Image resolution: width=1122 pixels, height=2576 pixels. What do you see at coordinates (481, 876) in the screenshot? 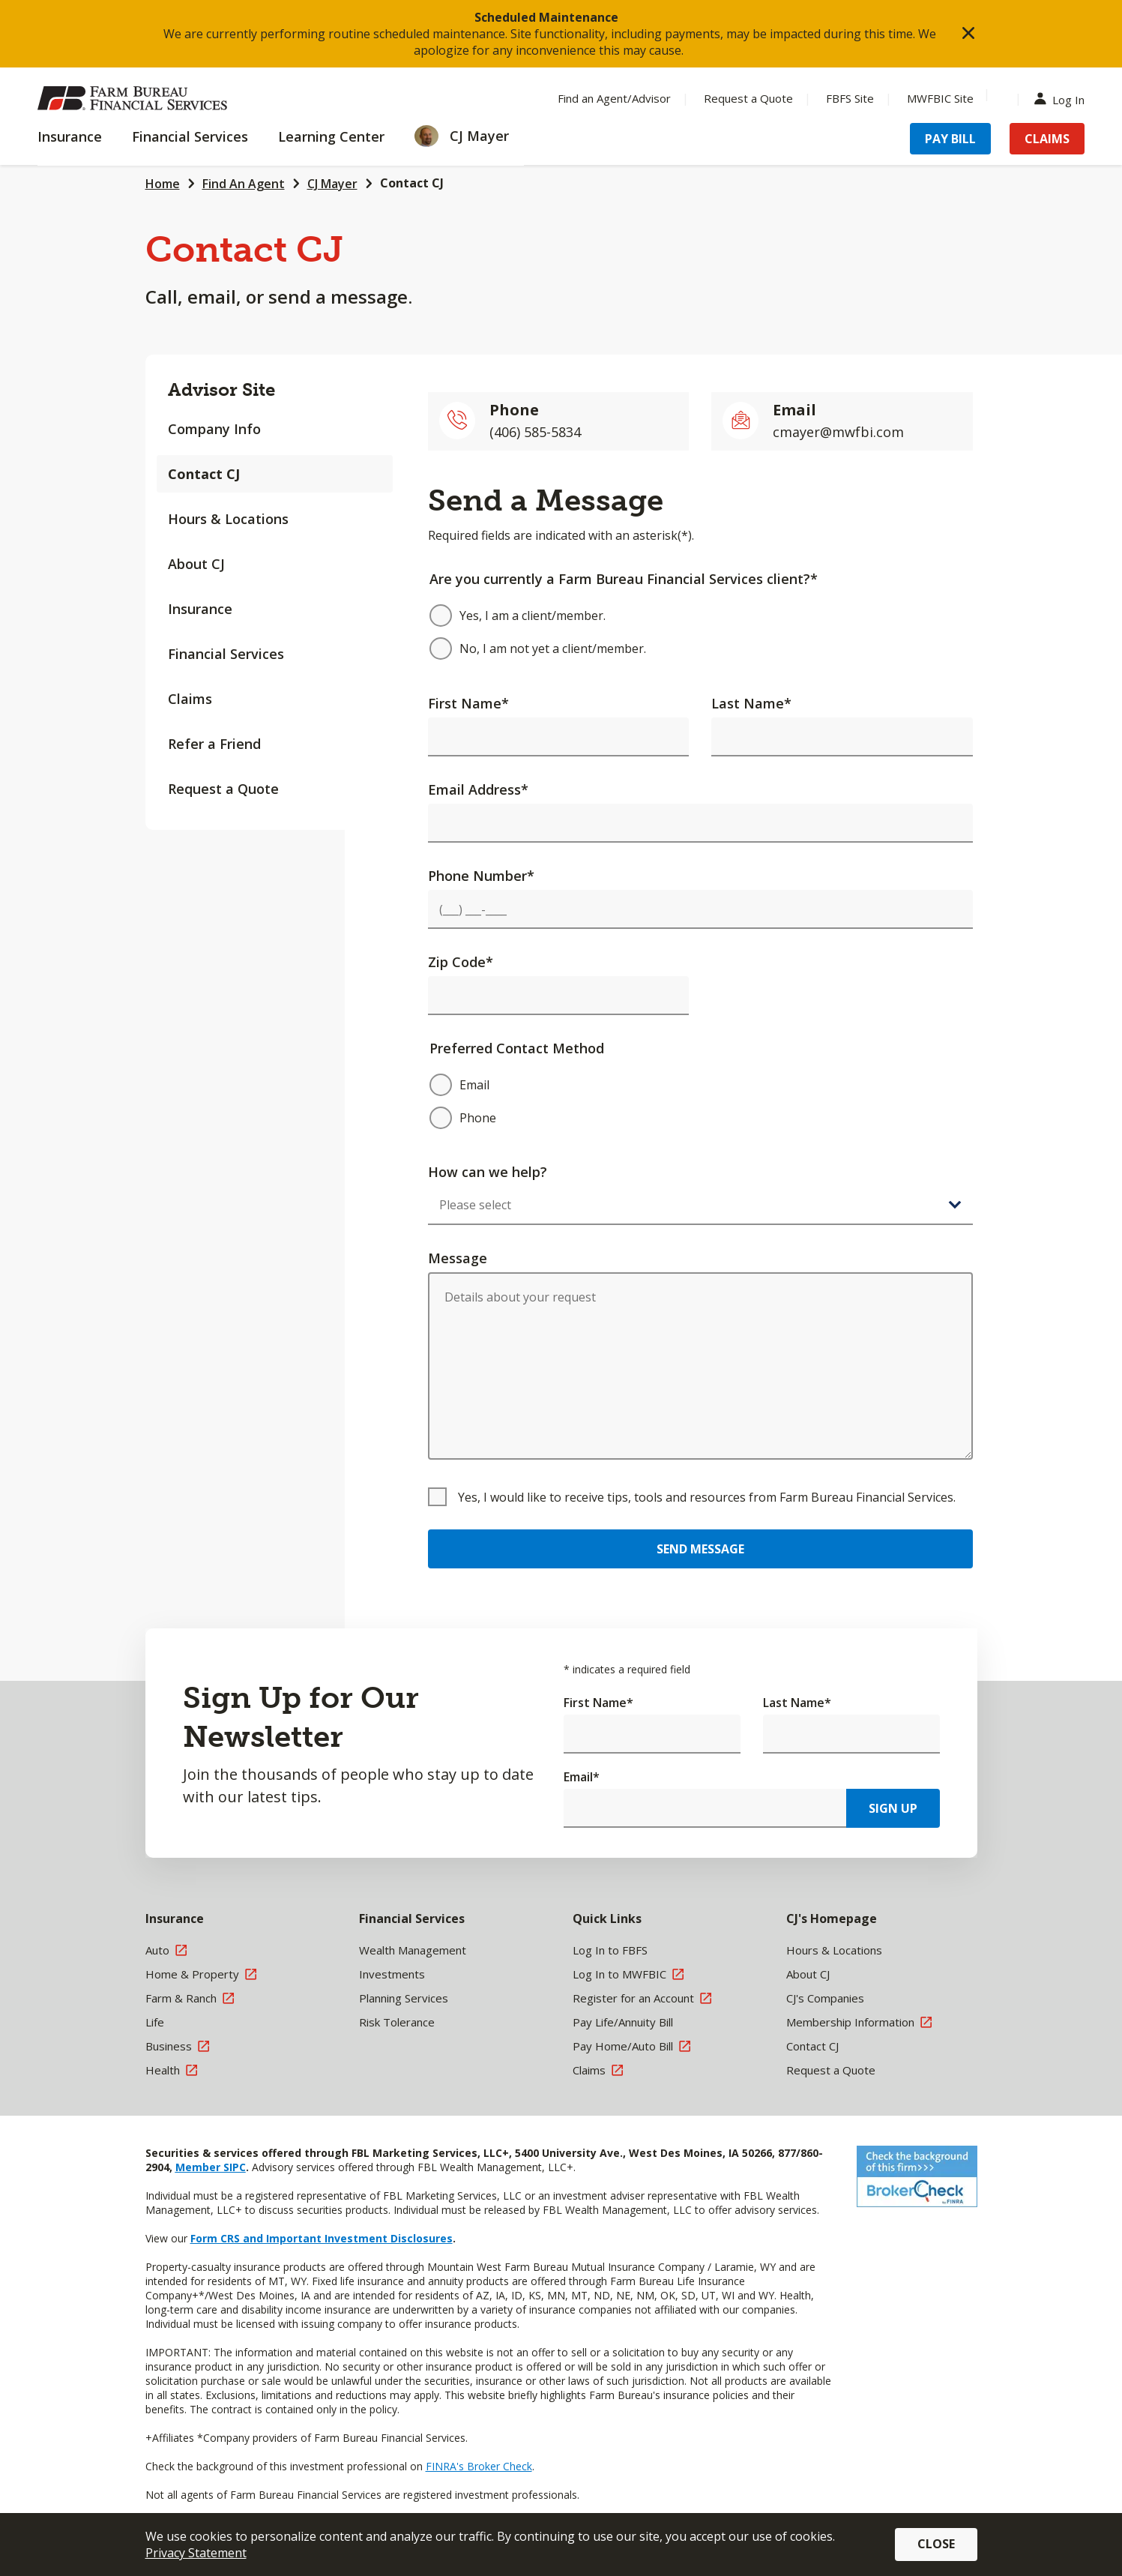
I see `Phone Number` at bounding box center [481, 876].